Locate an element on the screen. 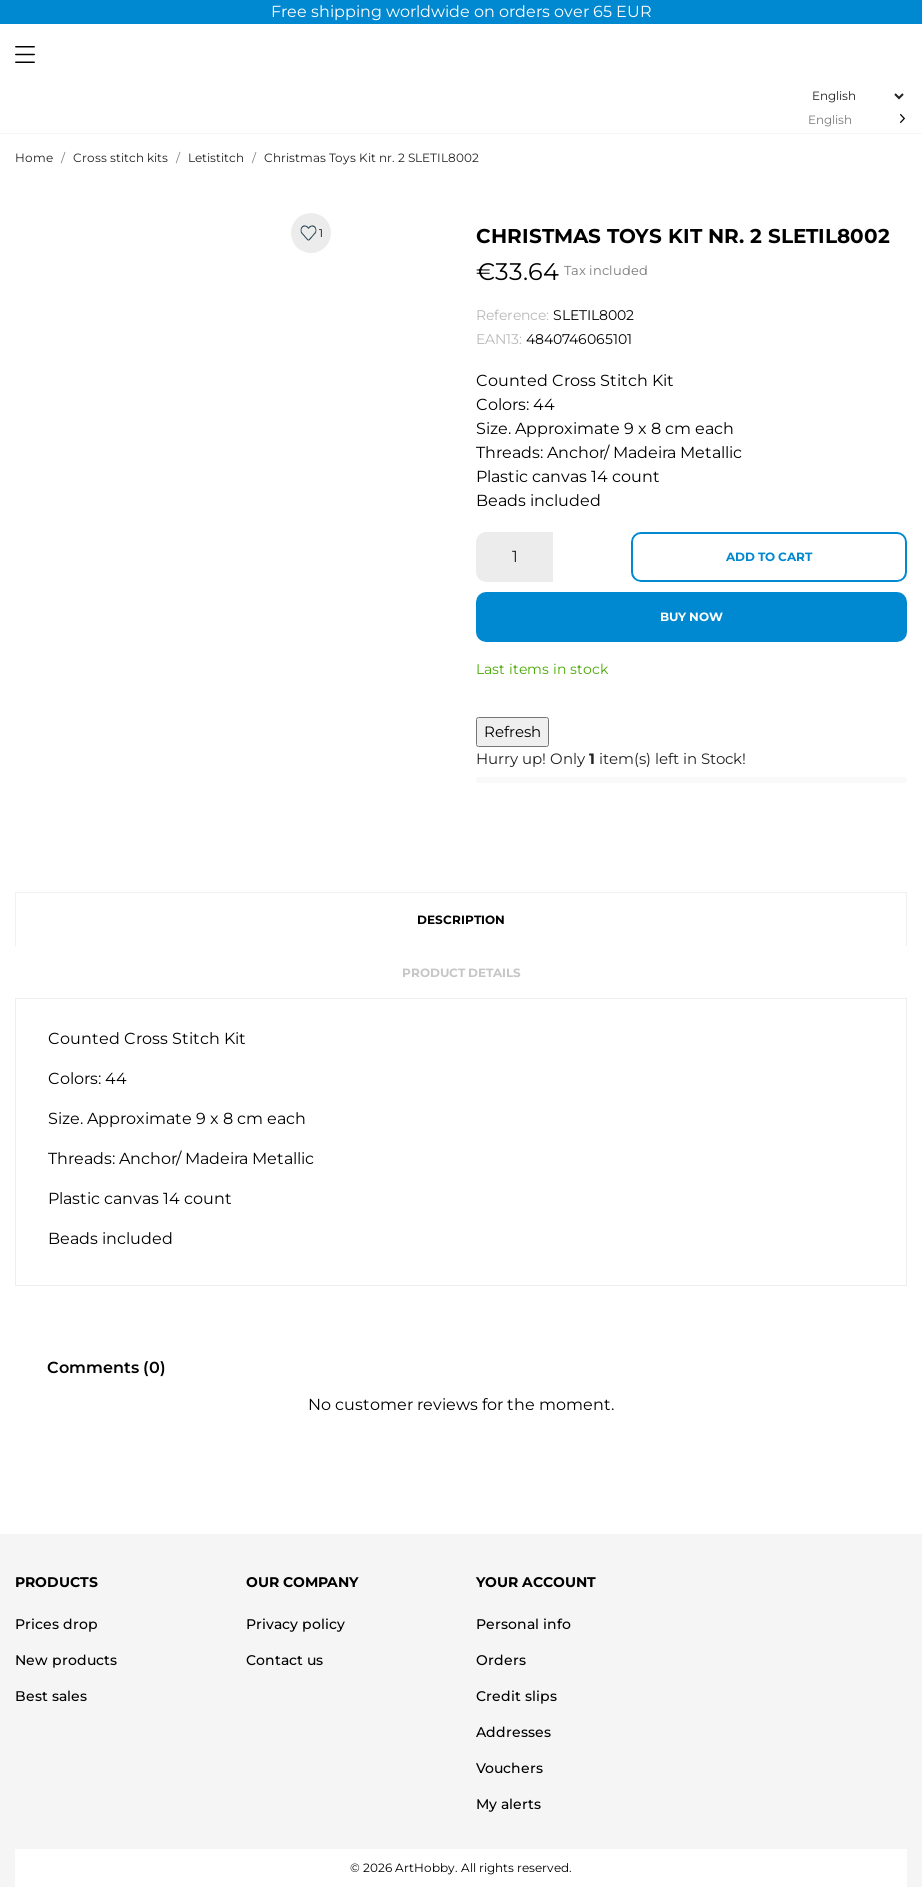 Image resolution: width=922 pixels, height=1887 pixels. New products is located at coordinates (66, 1660).